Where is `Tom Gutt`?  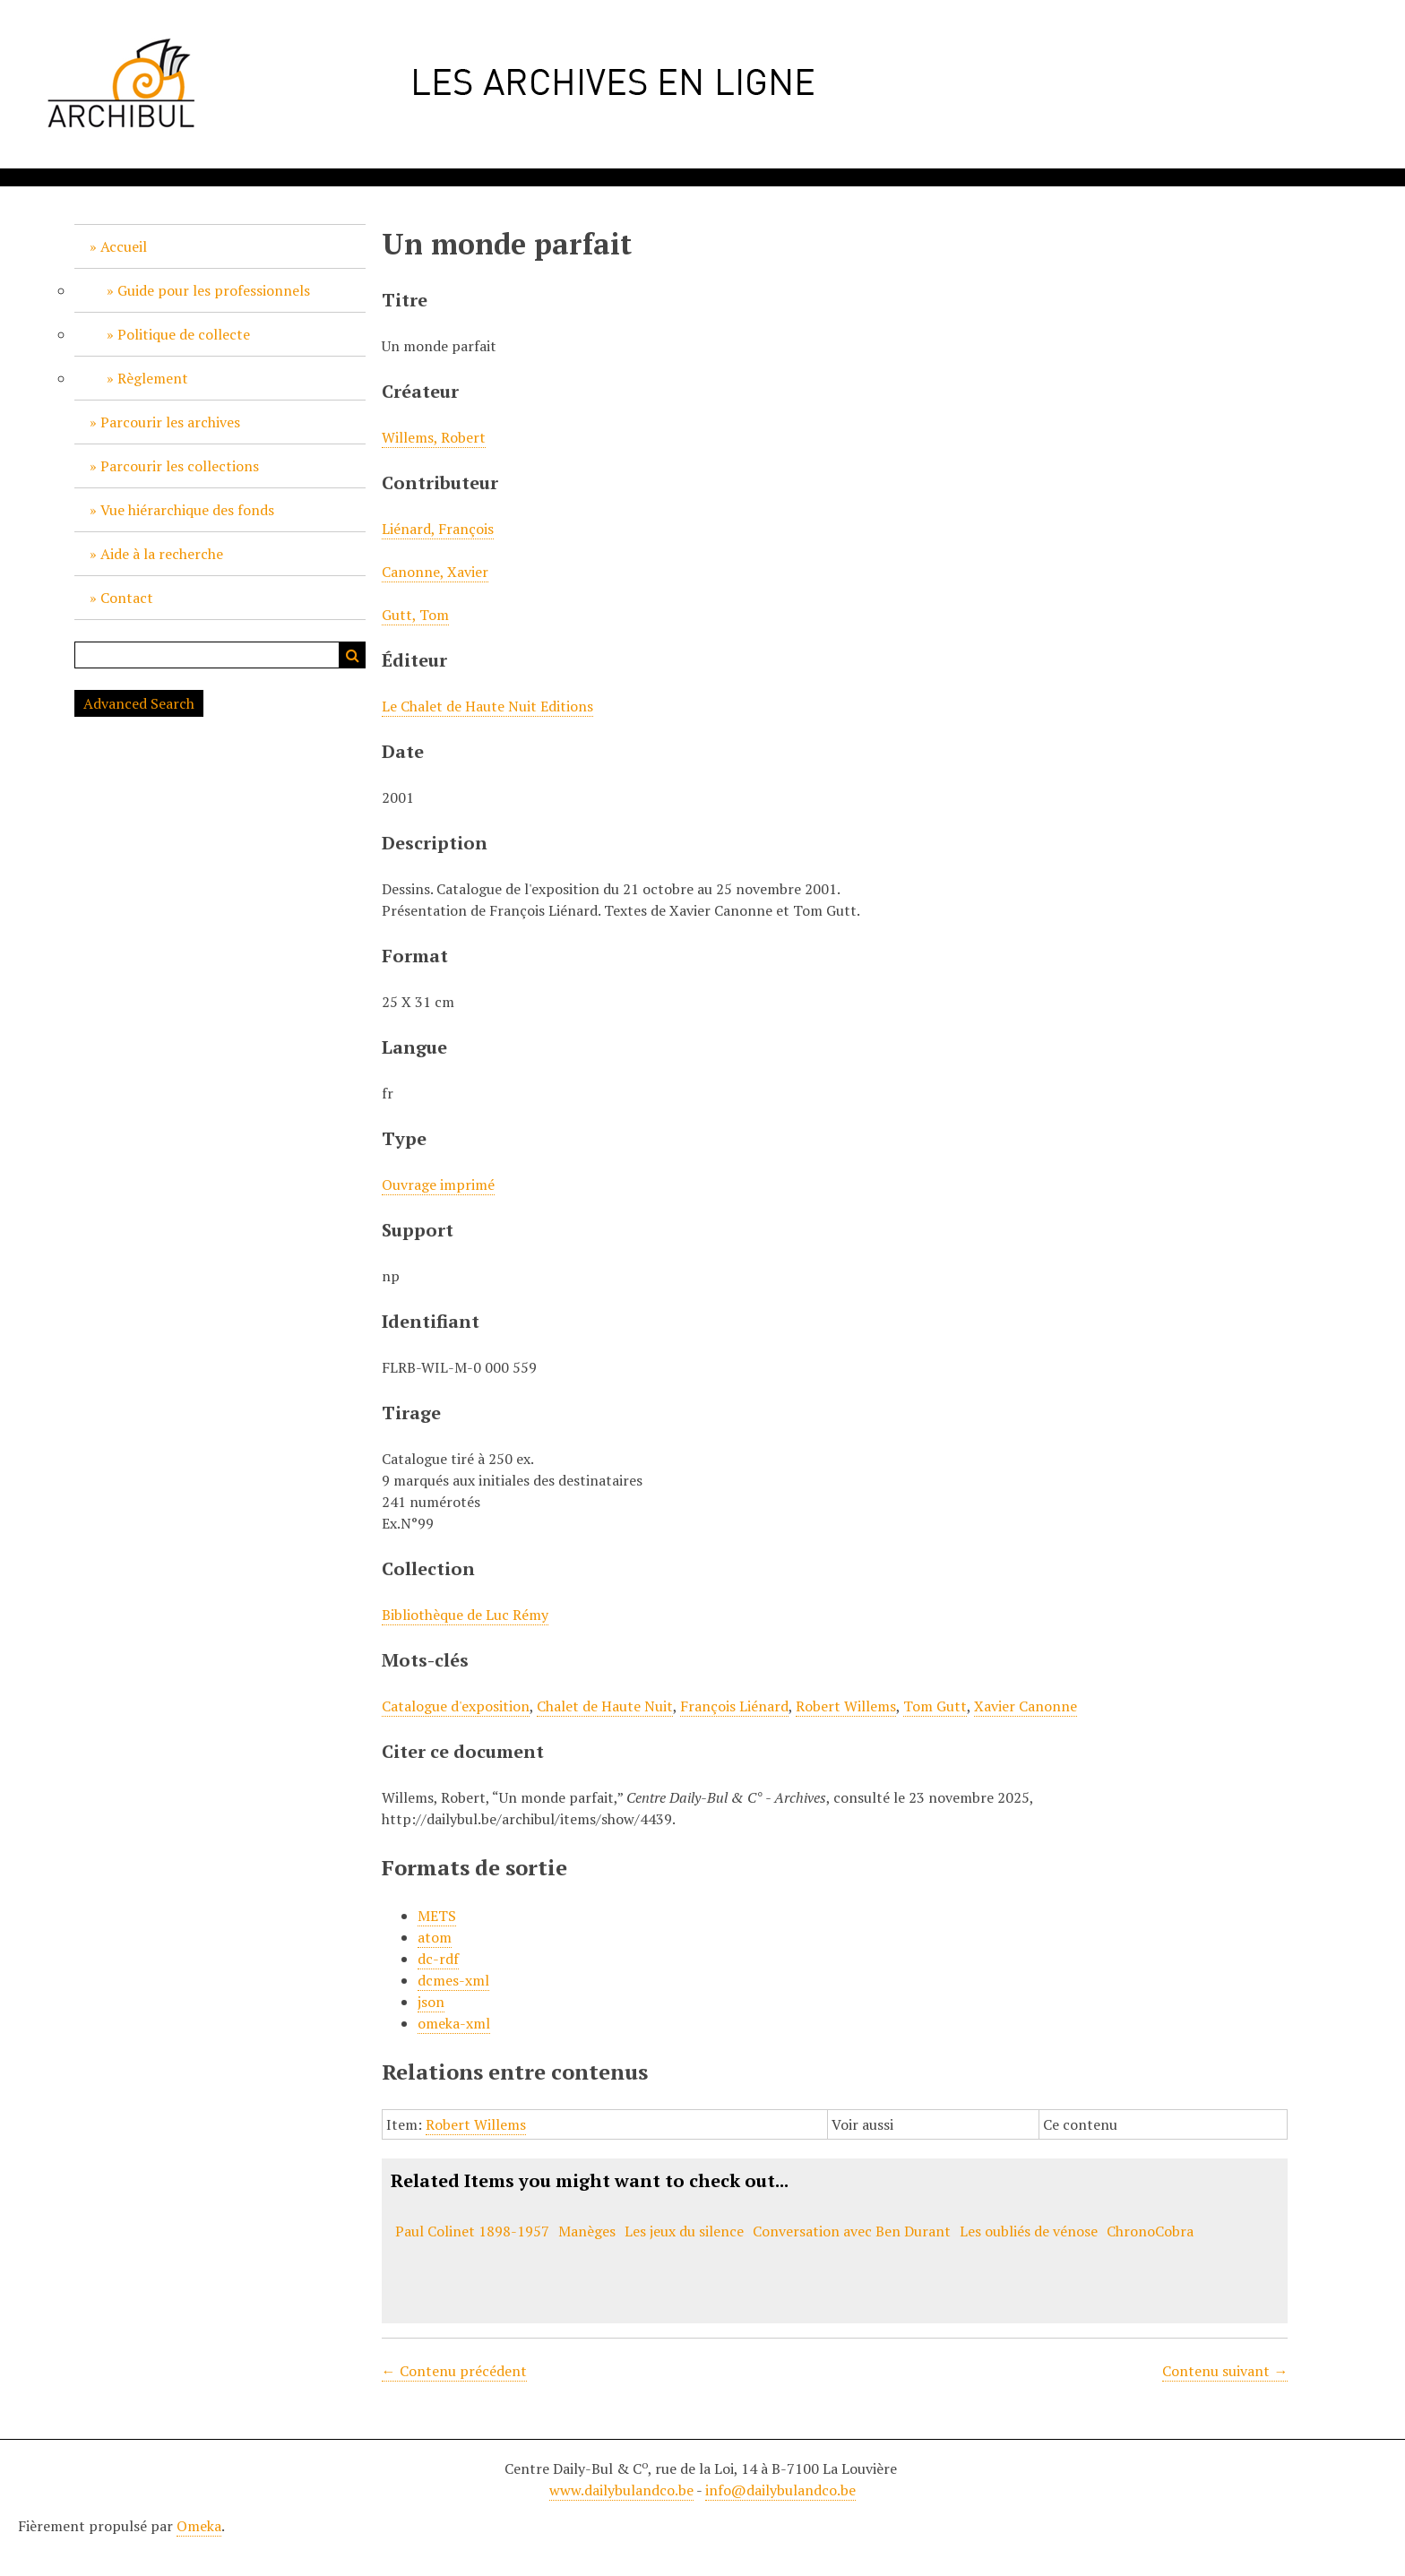 Tom Gutt is located at coordinates (935, 1706).